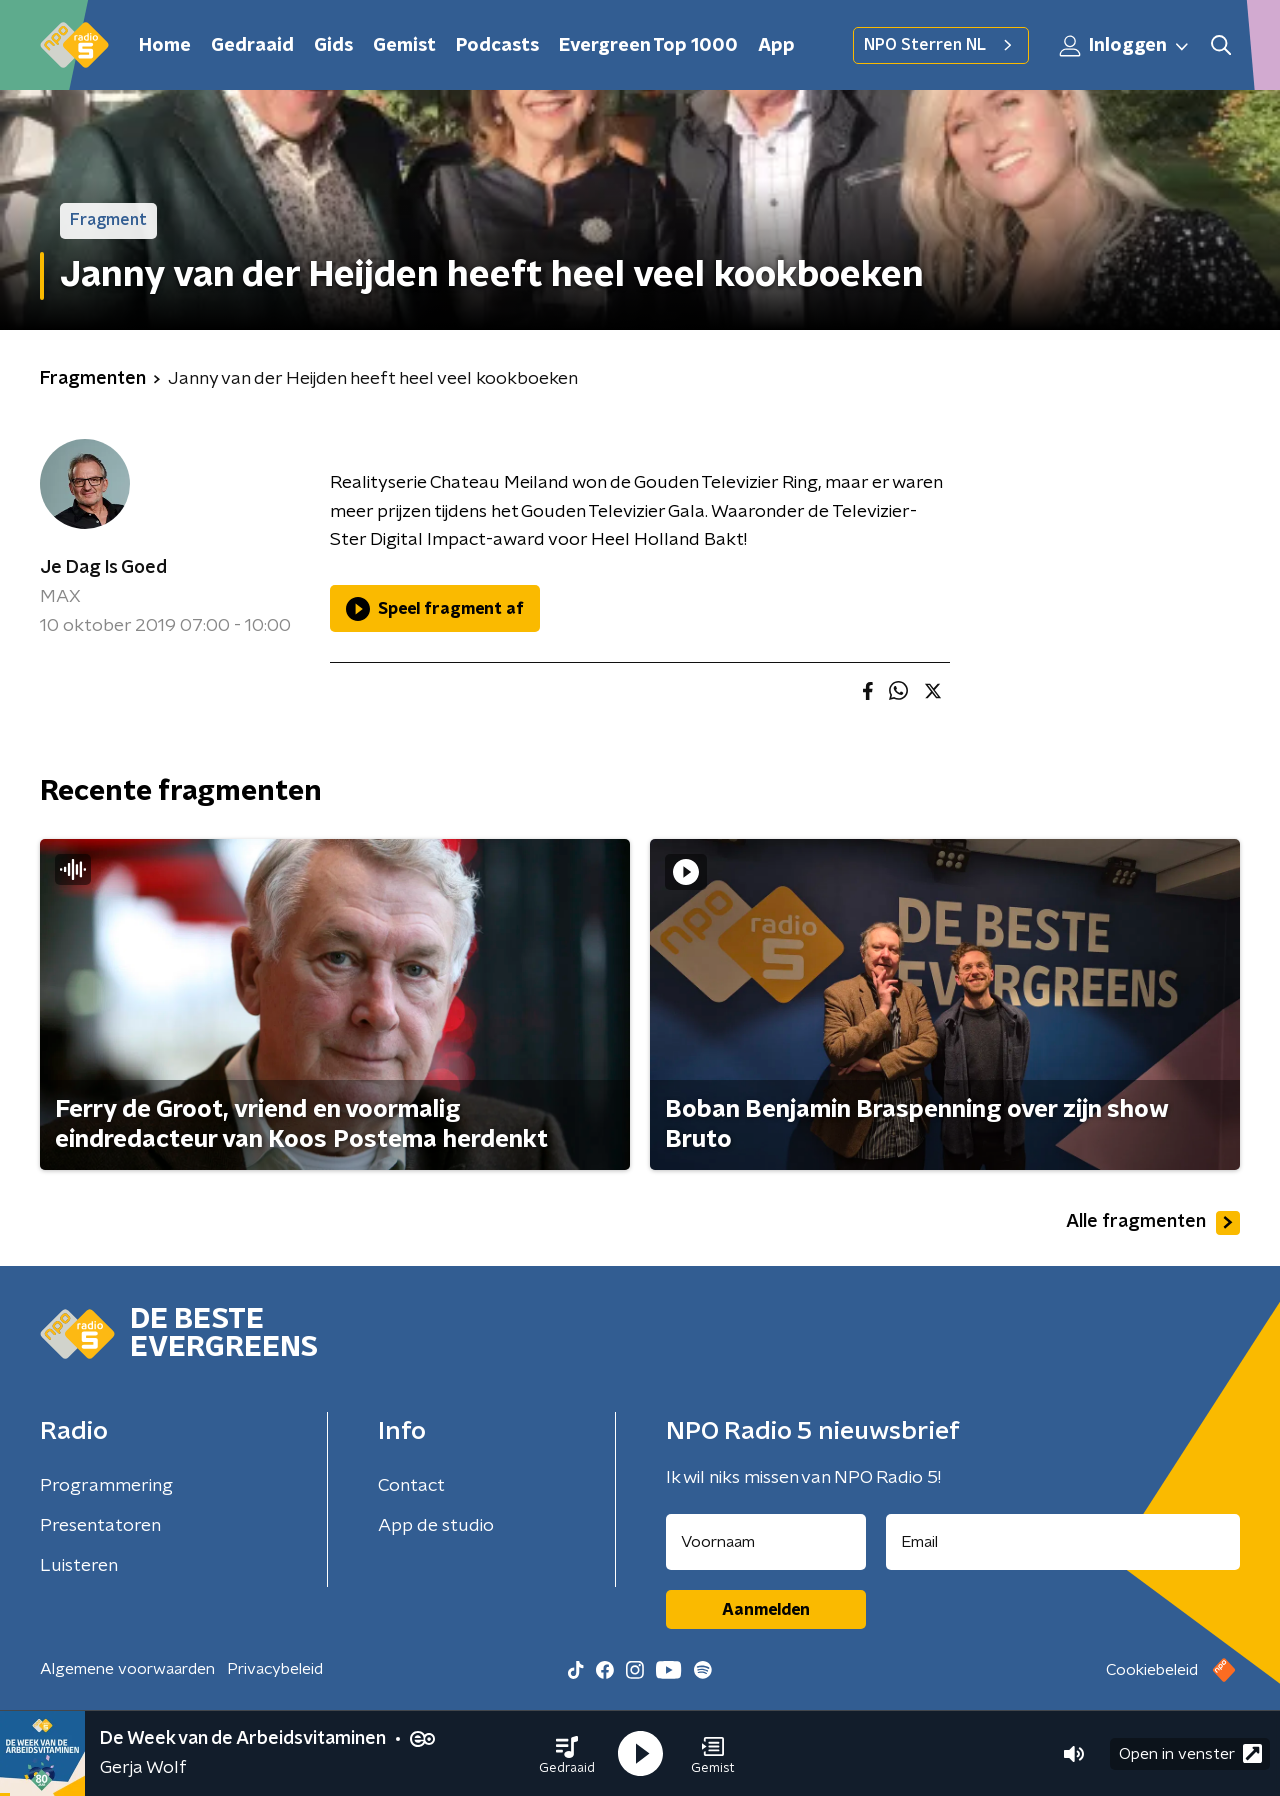 This screenshot has height=1796, width=1280. I want to click on Inloggen [button], so click(1125, 46).